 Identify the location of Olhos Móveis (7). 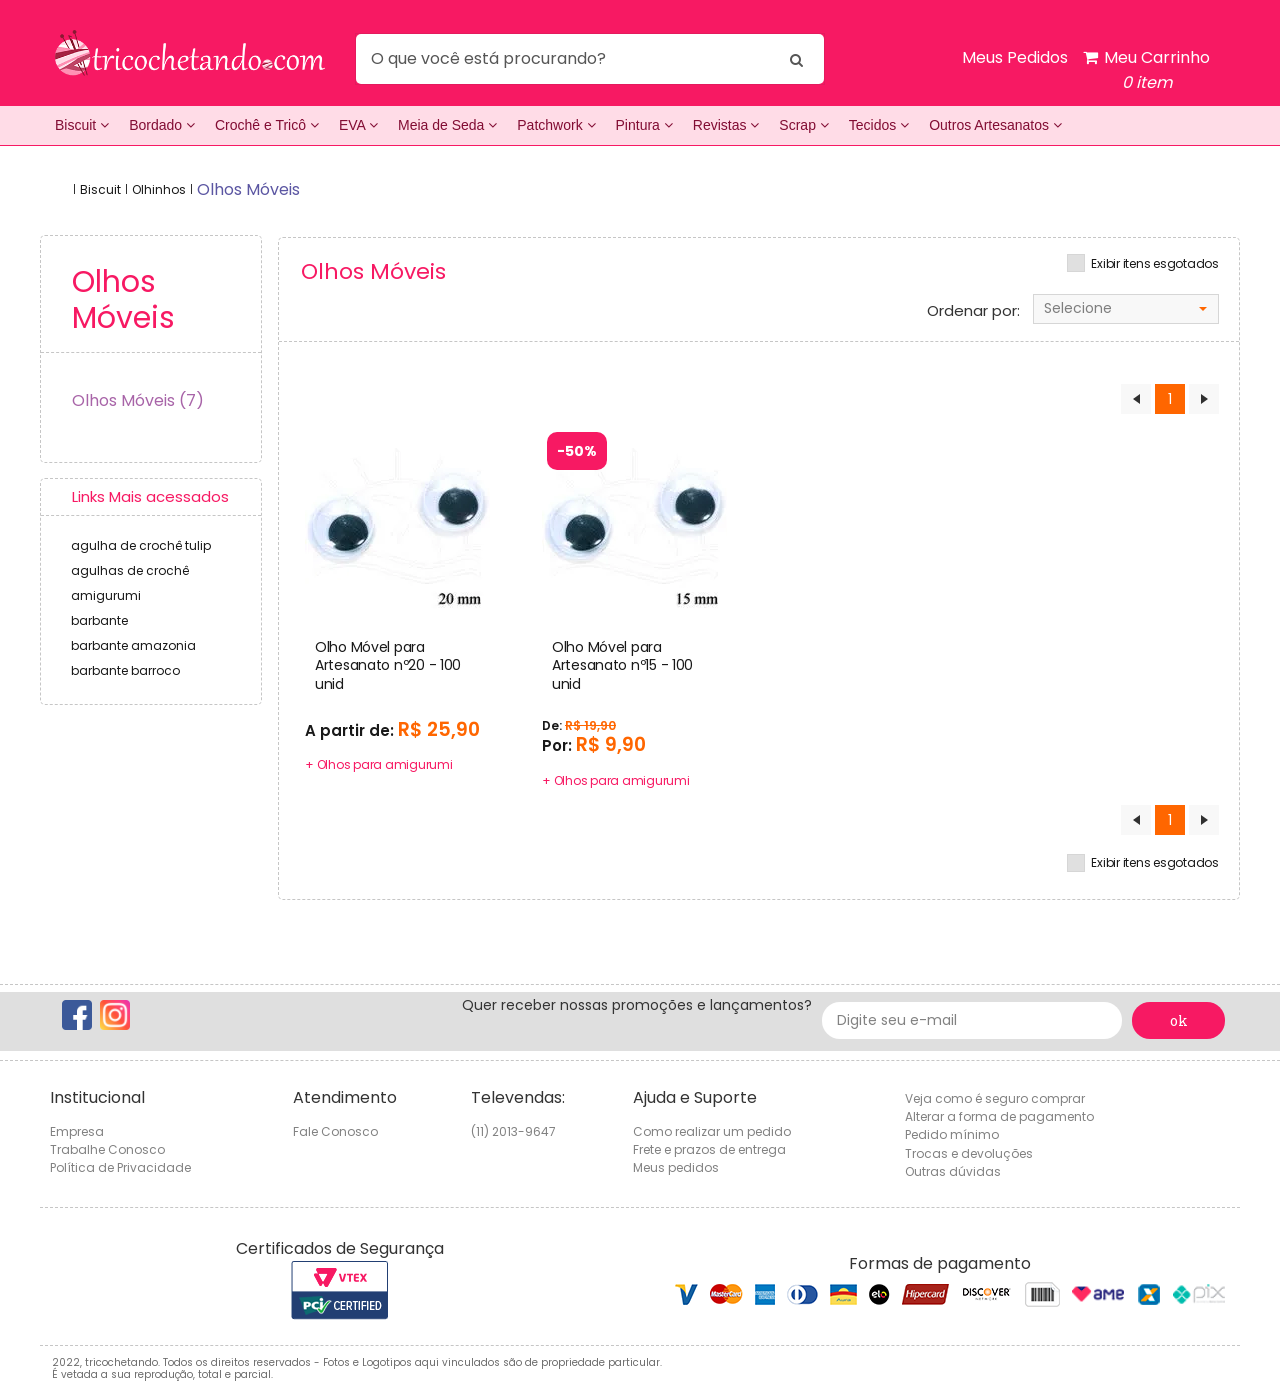
(138, 400).